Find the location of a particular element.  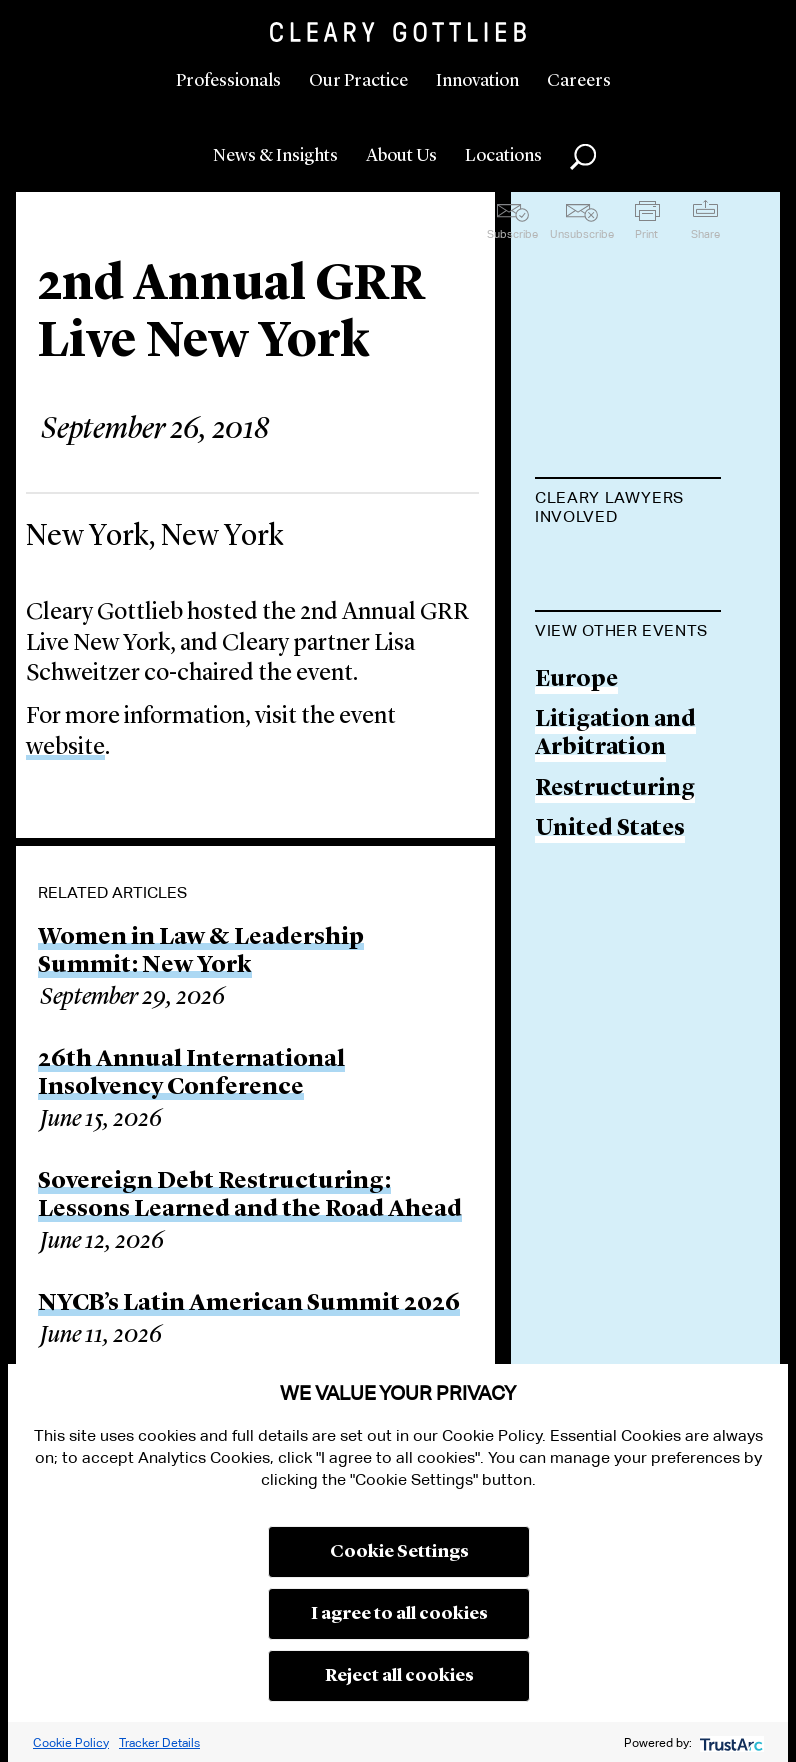

Lisa M. Schweitzer is located at coordinates (596, 580).